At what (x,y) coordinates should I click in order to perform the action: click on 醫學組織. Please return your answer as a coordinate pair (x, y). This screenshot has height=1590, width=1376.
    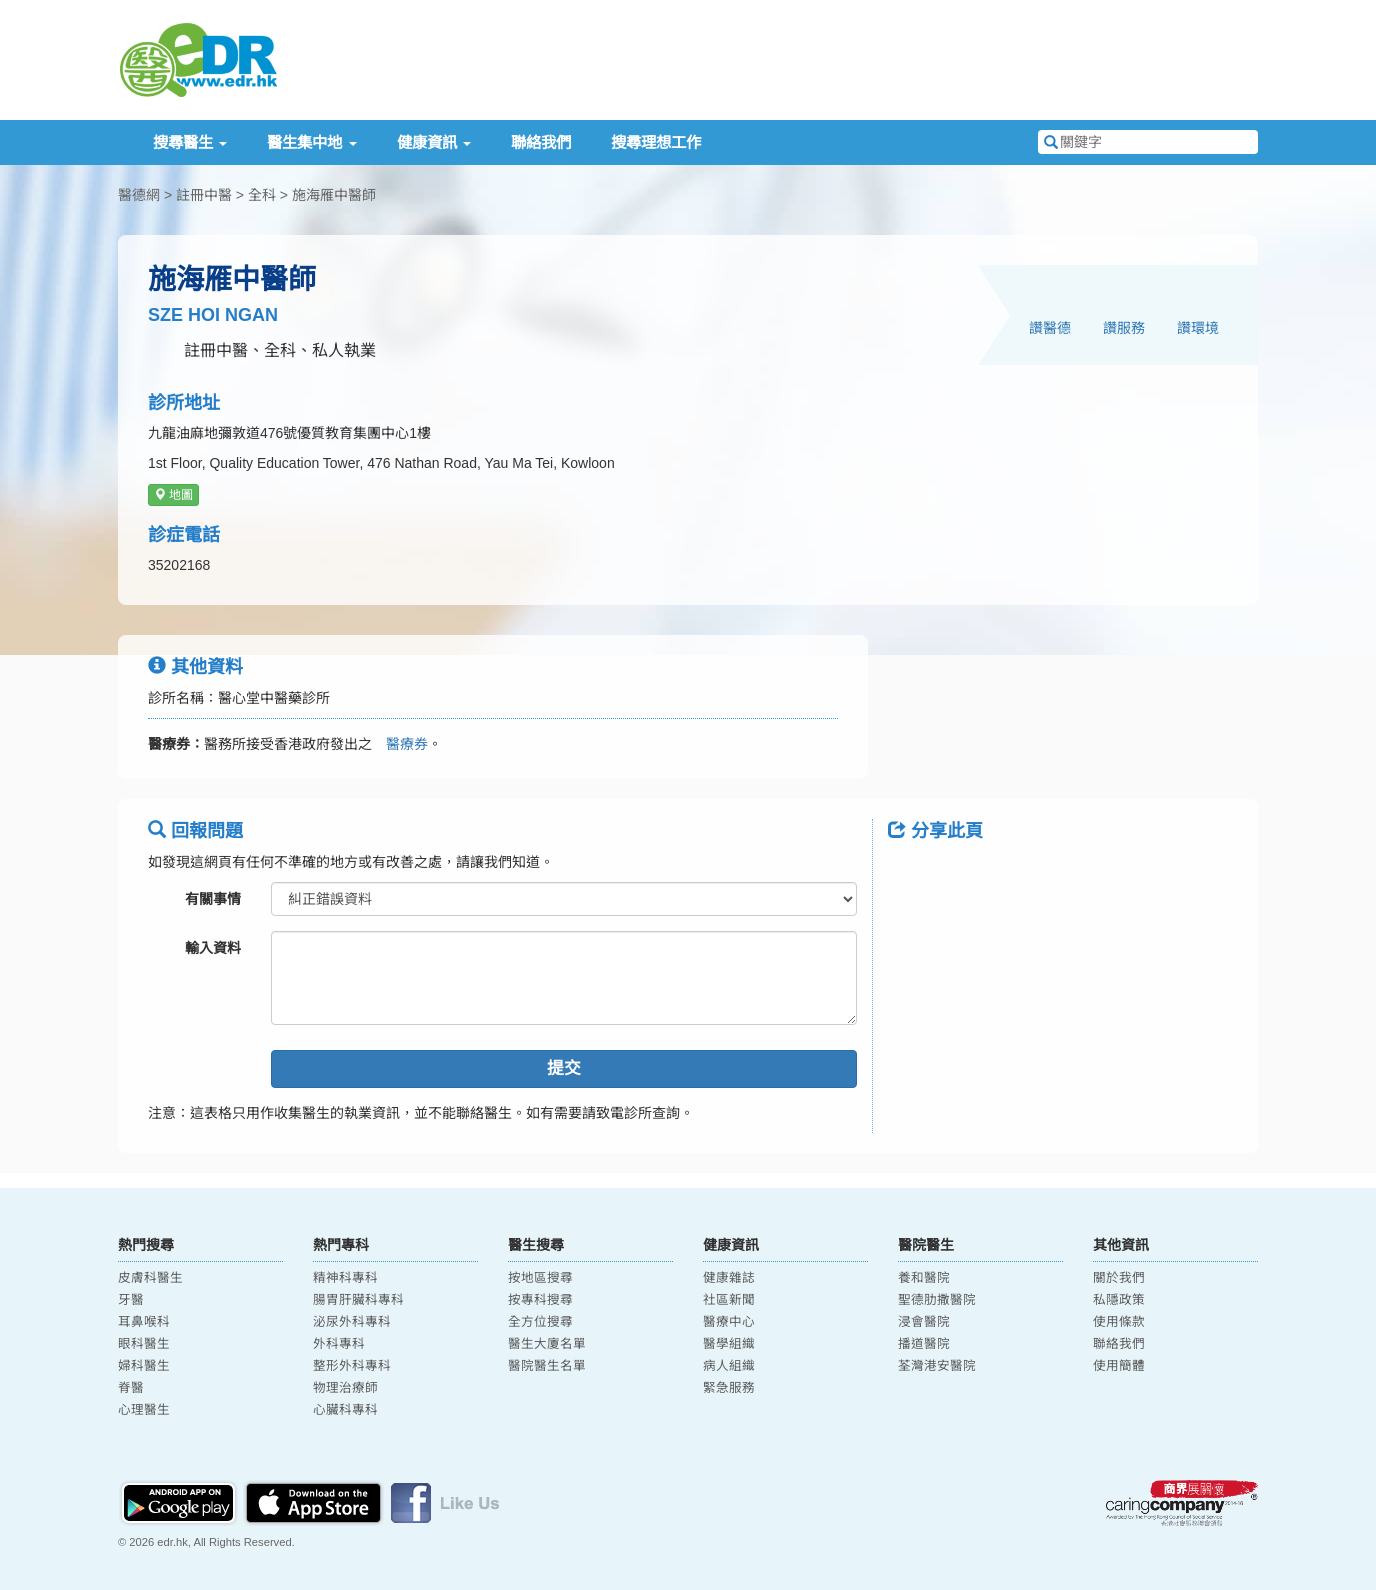
    Looking at the image, I should click on (729, 1344).